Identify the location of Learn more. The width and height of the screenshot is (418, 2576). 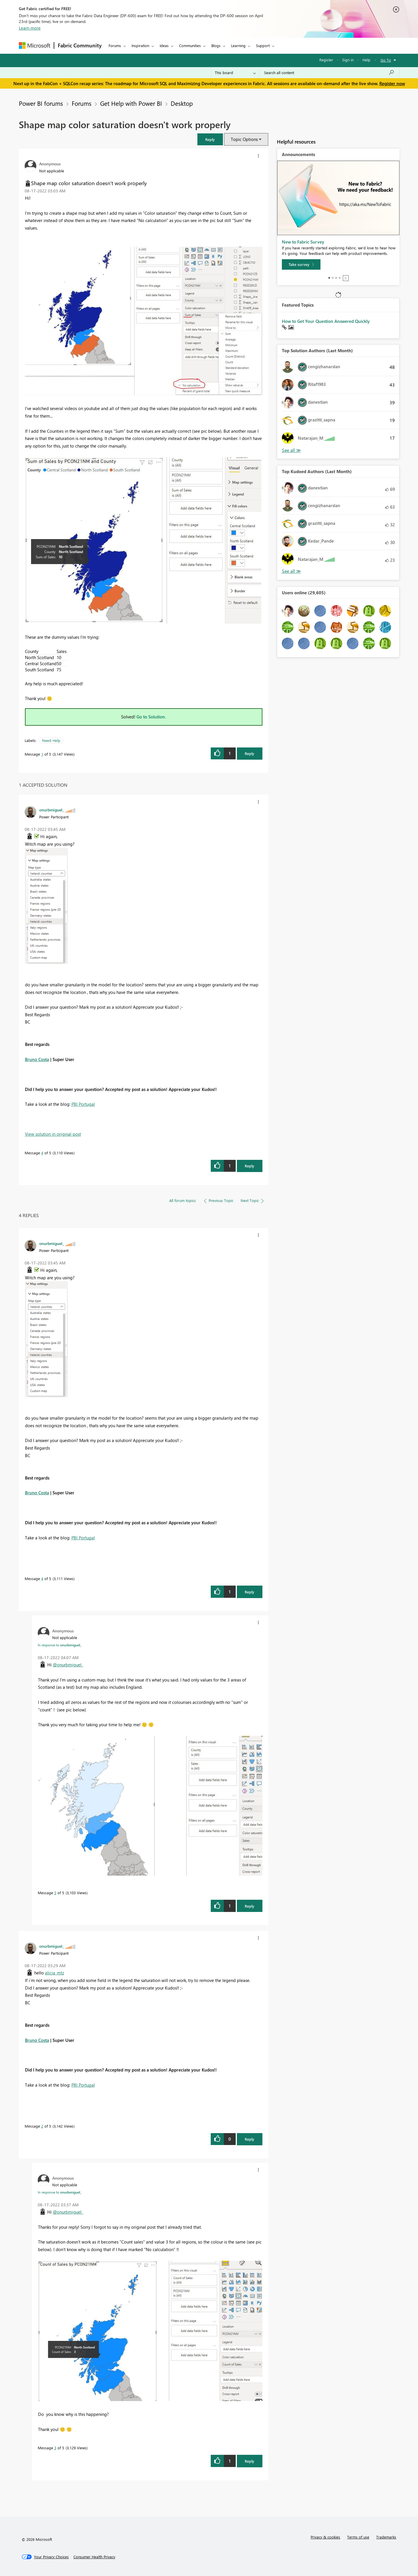
(30, 28).